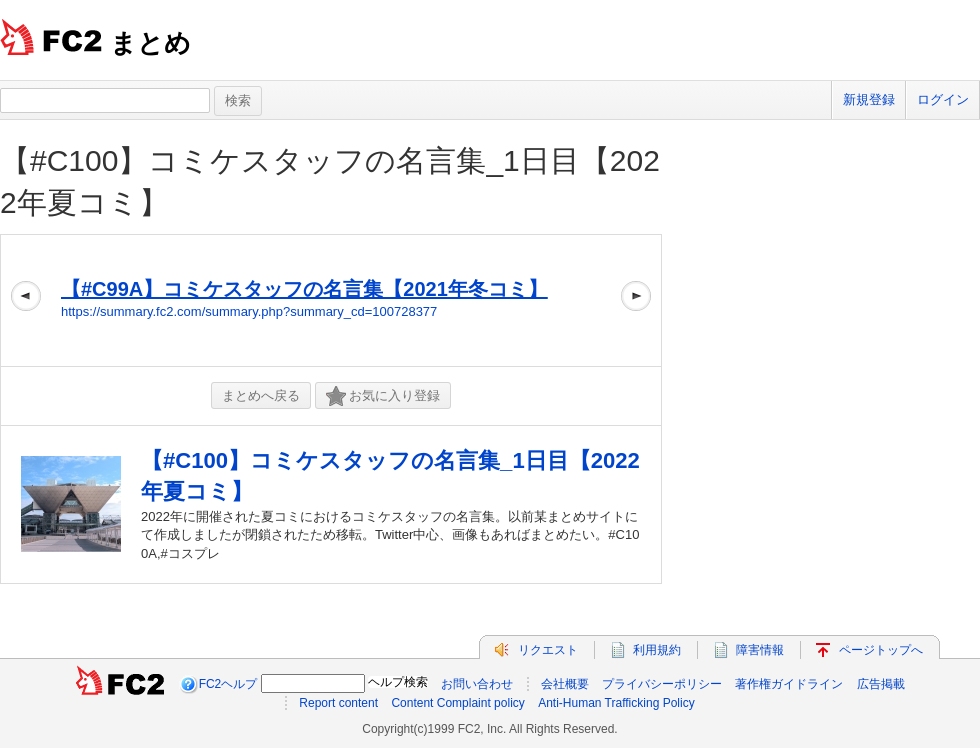  I want to click on Content Complaint policy, so click(457, 703).